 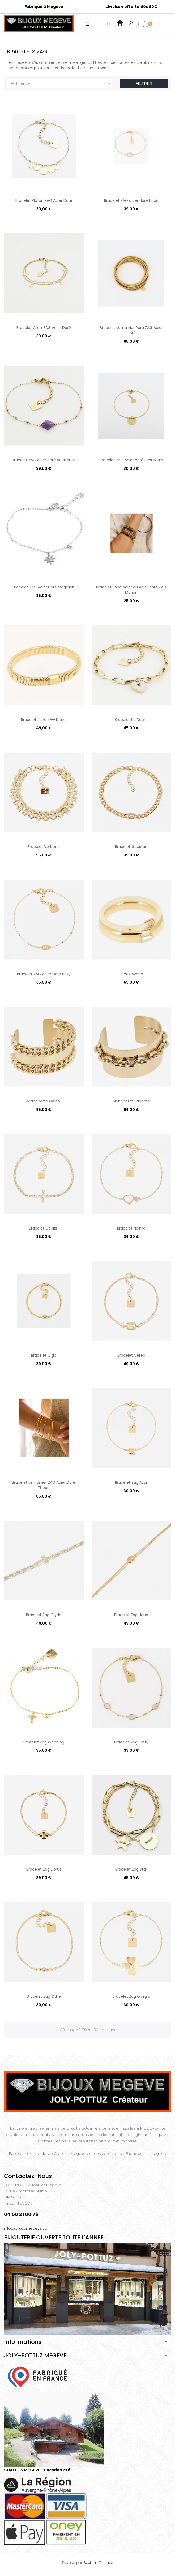 What do you see at coordinates (43, 1101) in the screenshot?
I see `Manchette Geldo` at bounding box center [43, 1101].